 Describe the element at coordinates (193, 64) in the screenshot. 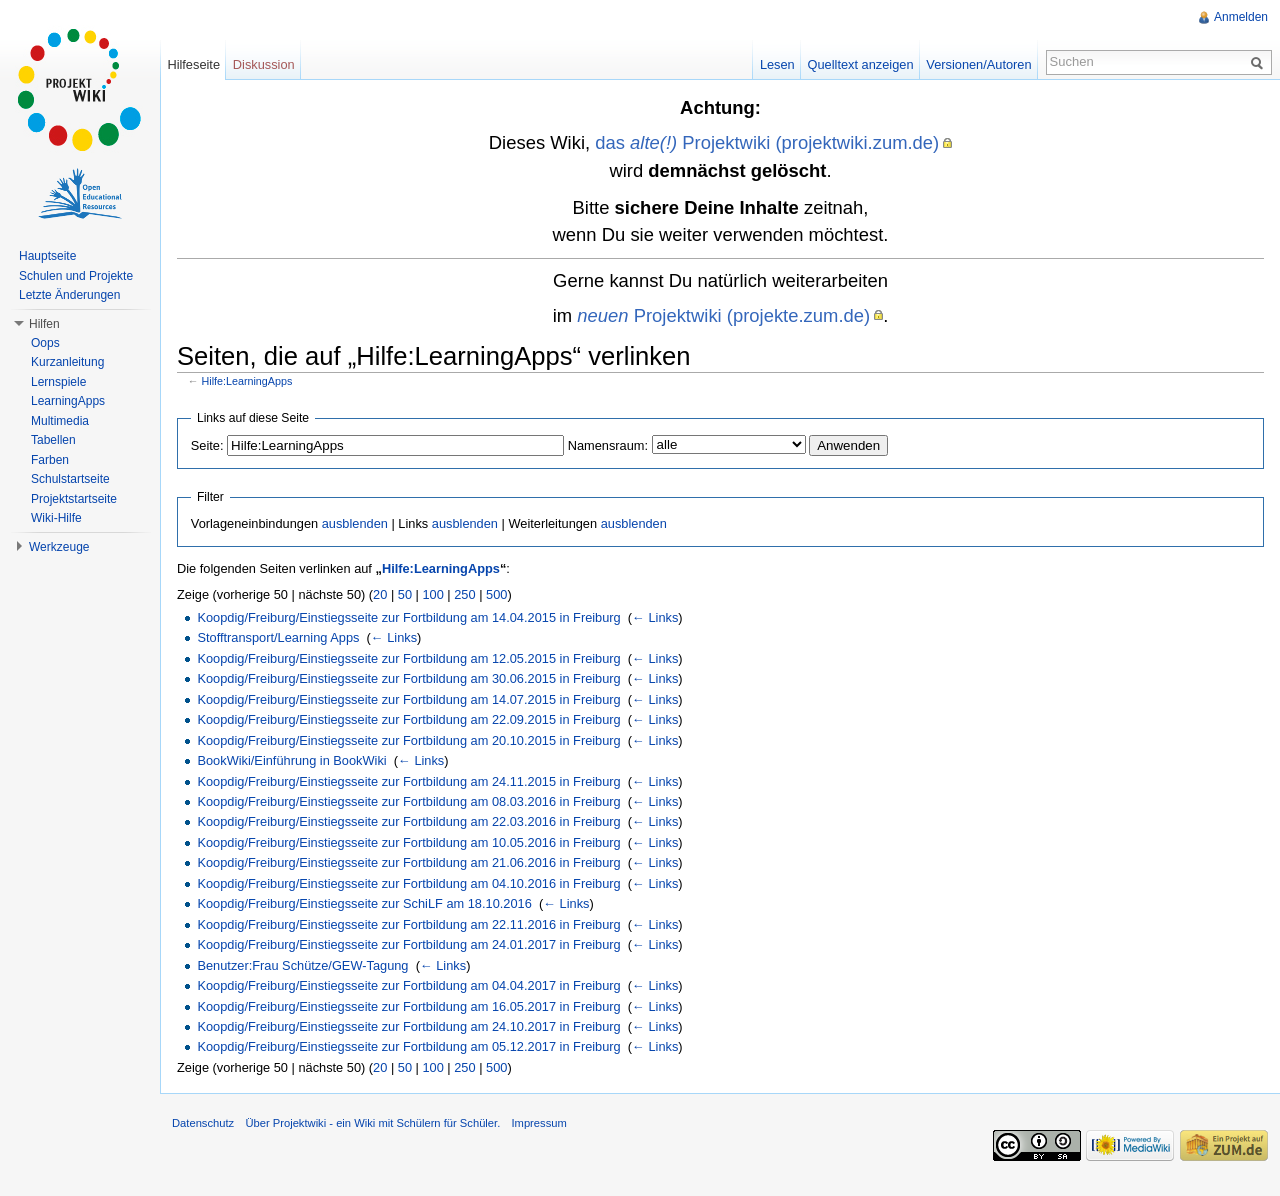

I see `Hilfeseite` at that location.